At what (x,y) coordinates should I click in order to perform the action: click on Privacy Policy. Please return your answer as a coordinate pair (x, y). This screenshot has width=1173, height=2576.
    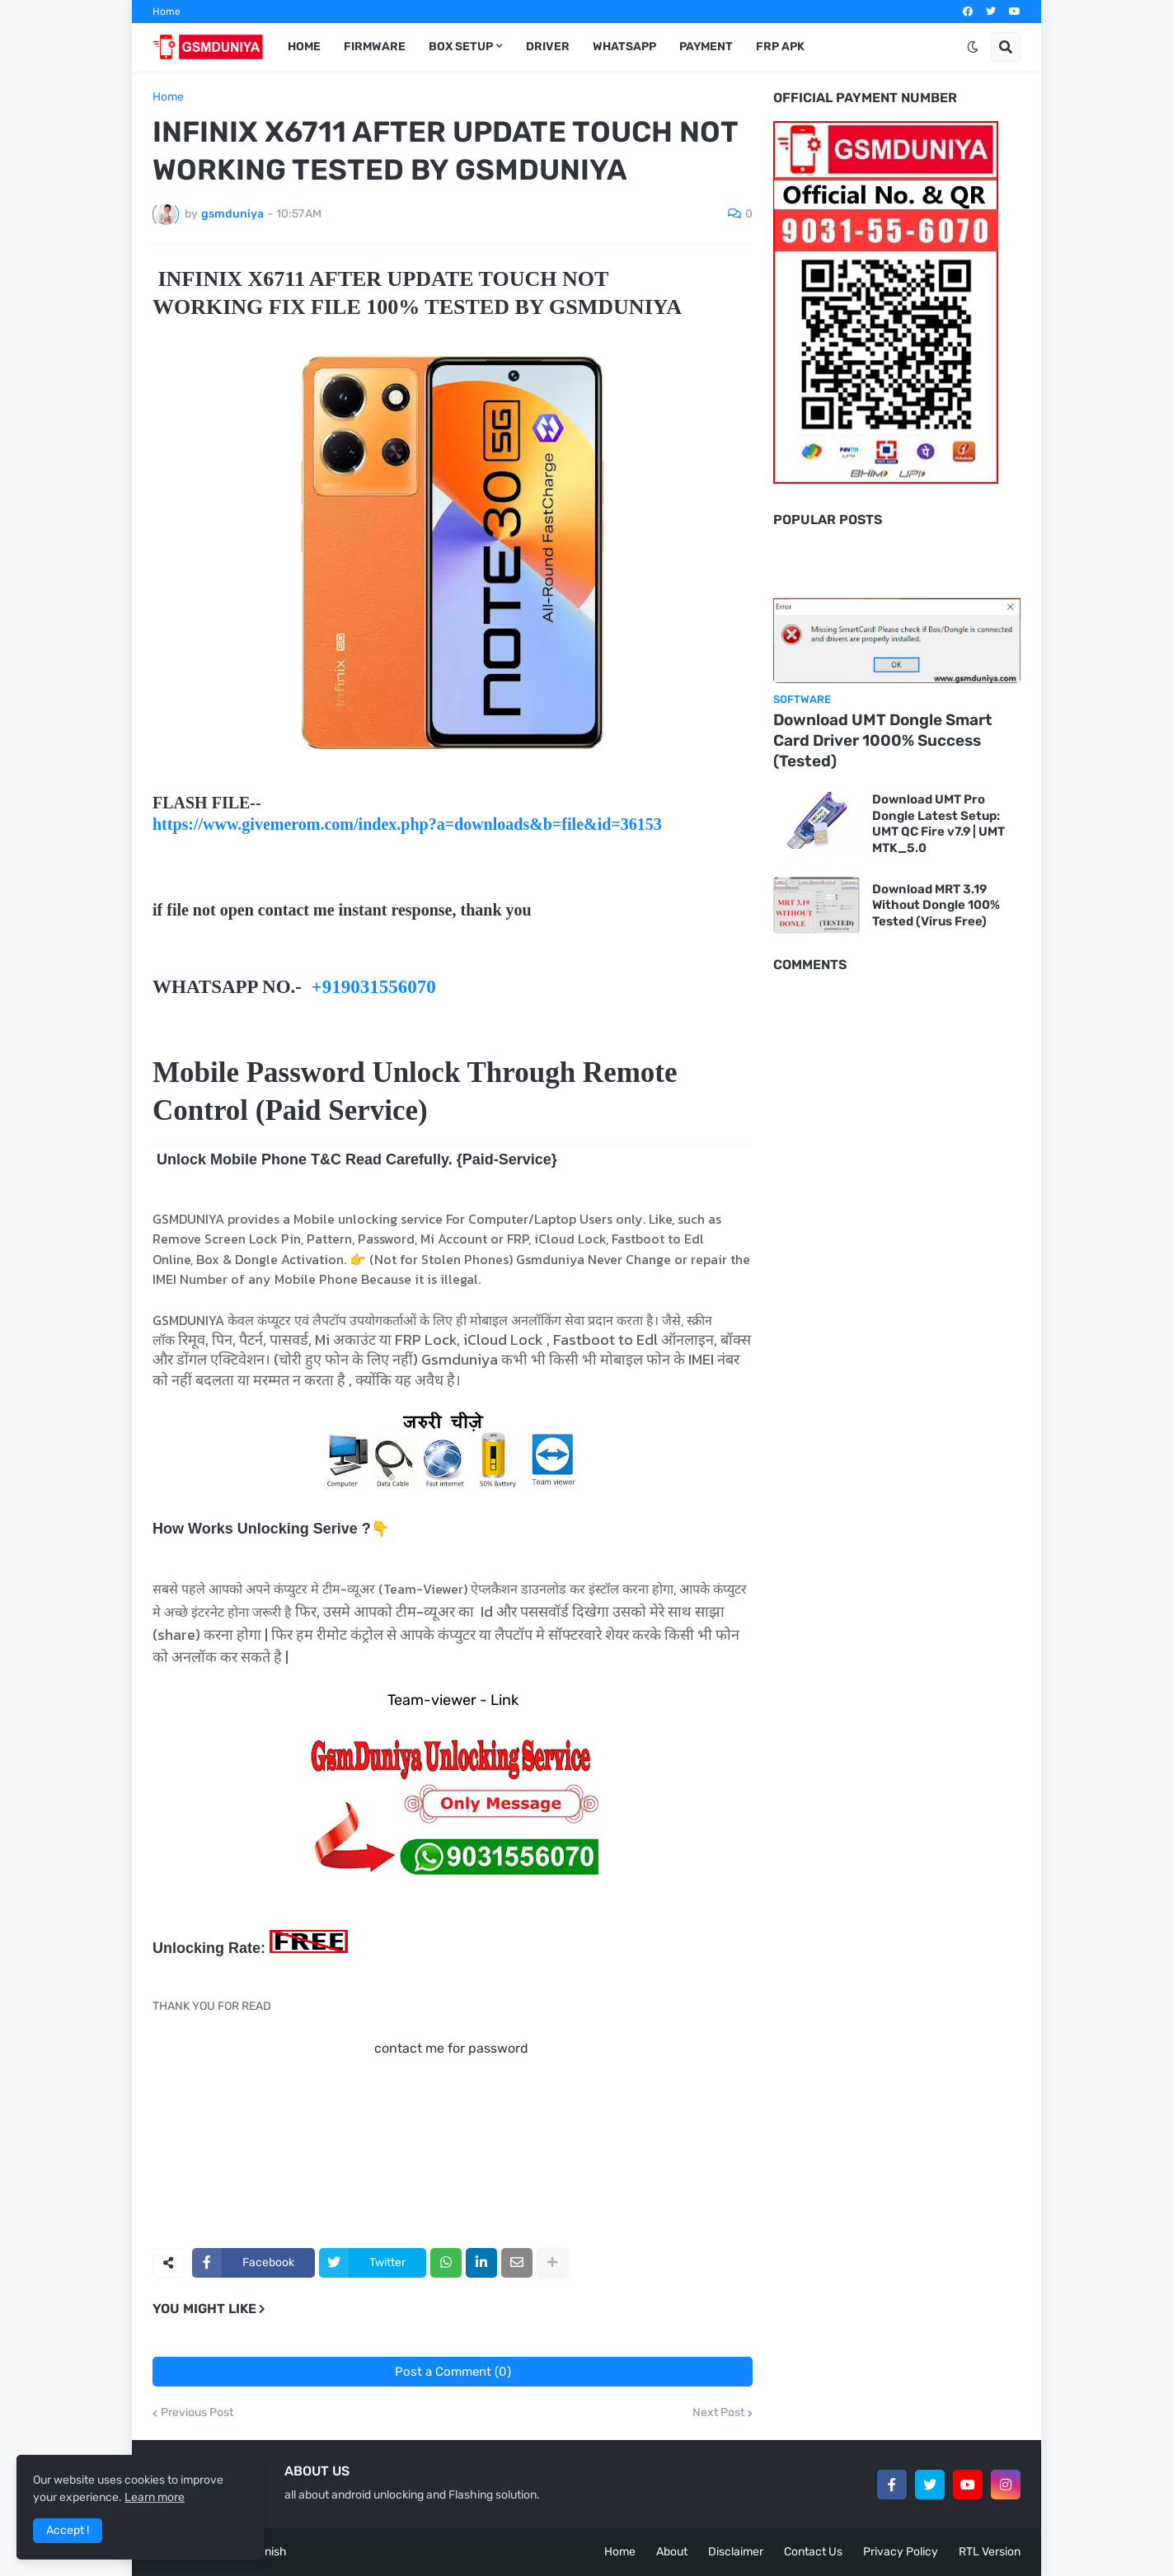
    Looking at the image, I should click on (900, 2552).